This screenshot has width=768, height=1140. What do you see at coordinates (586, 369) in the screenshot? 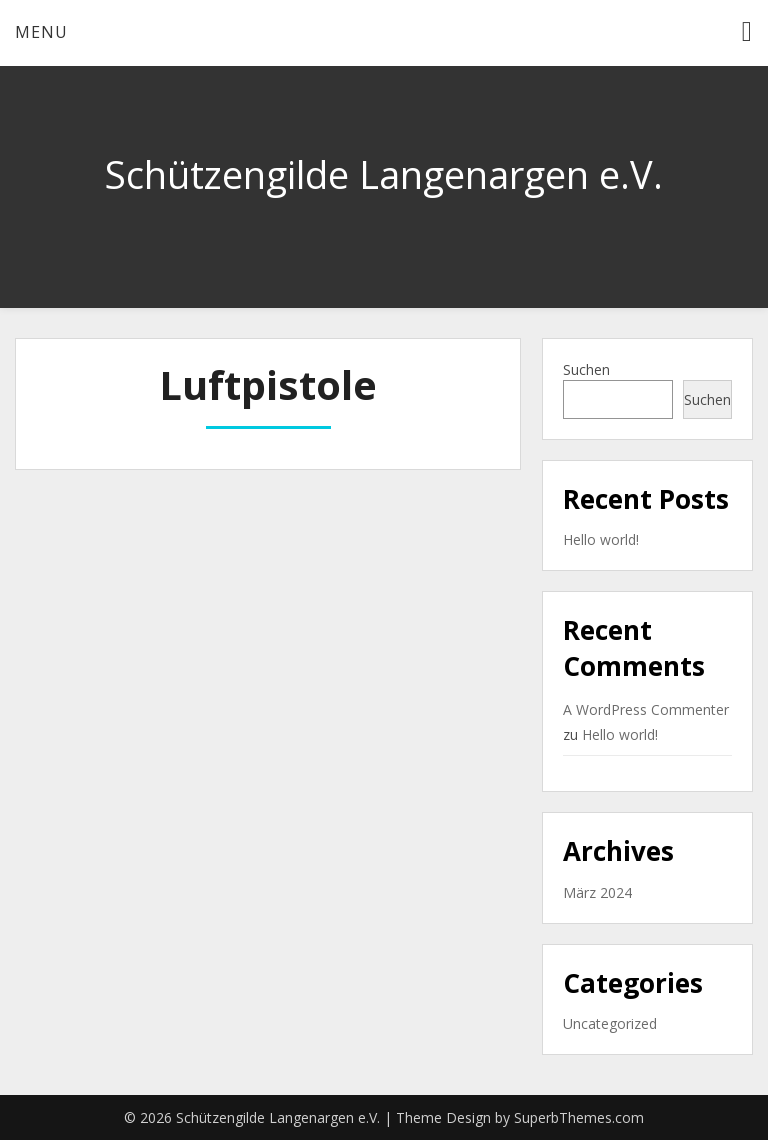
I see `Suchen` at bounding box center [586, 369].